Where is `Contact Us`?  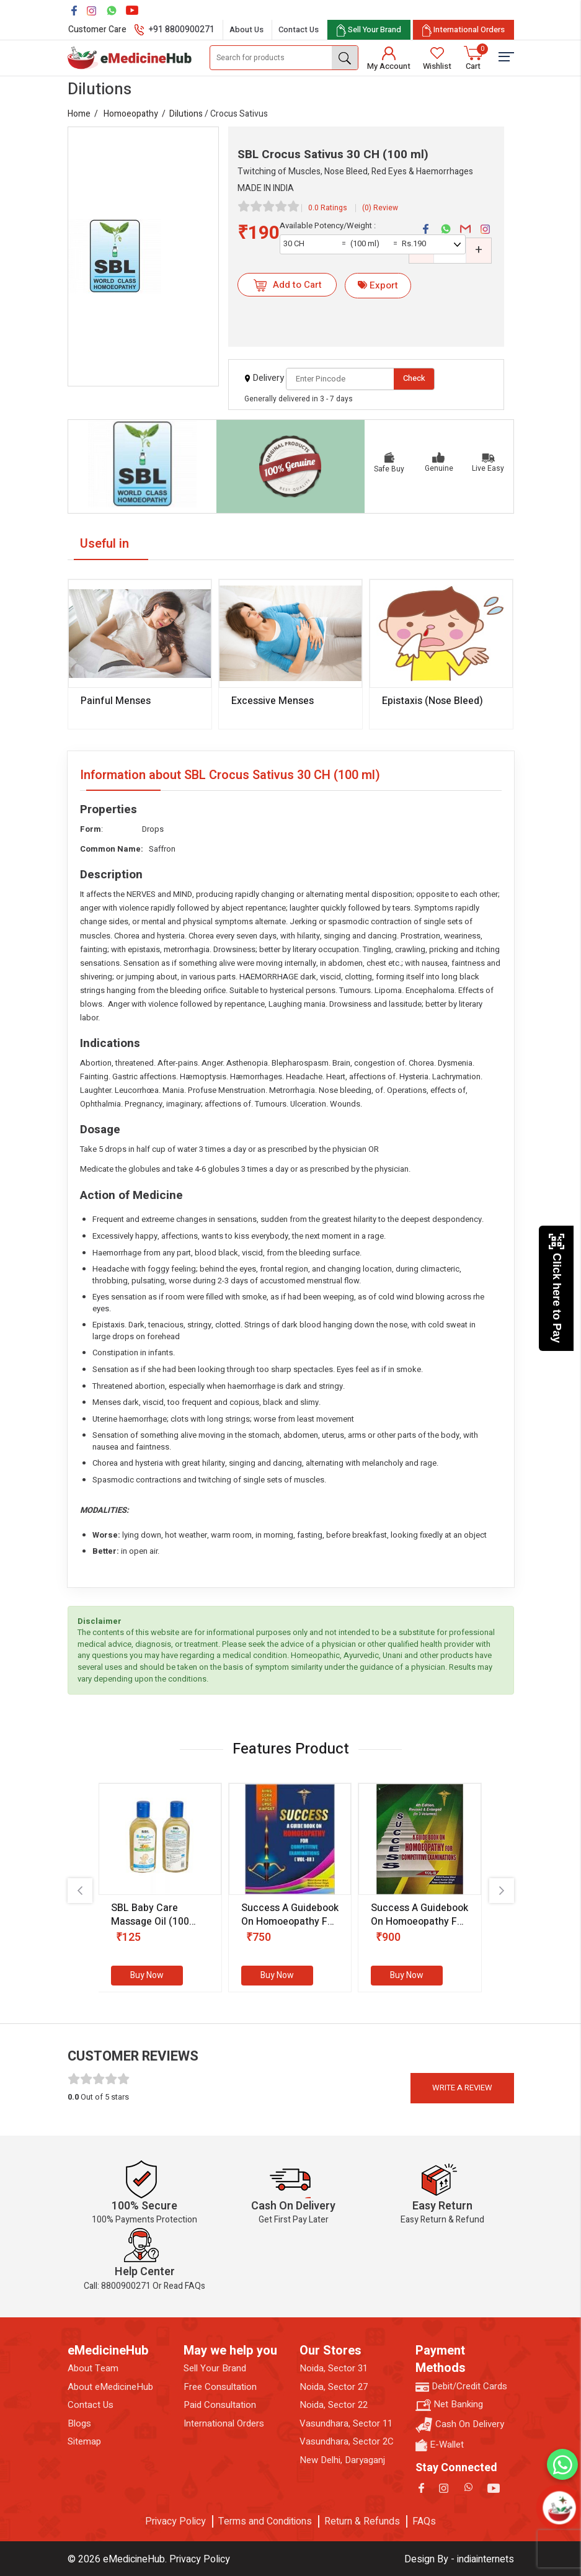
Contact Us is located at coordinates (298, 29).